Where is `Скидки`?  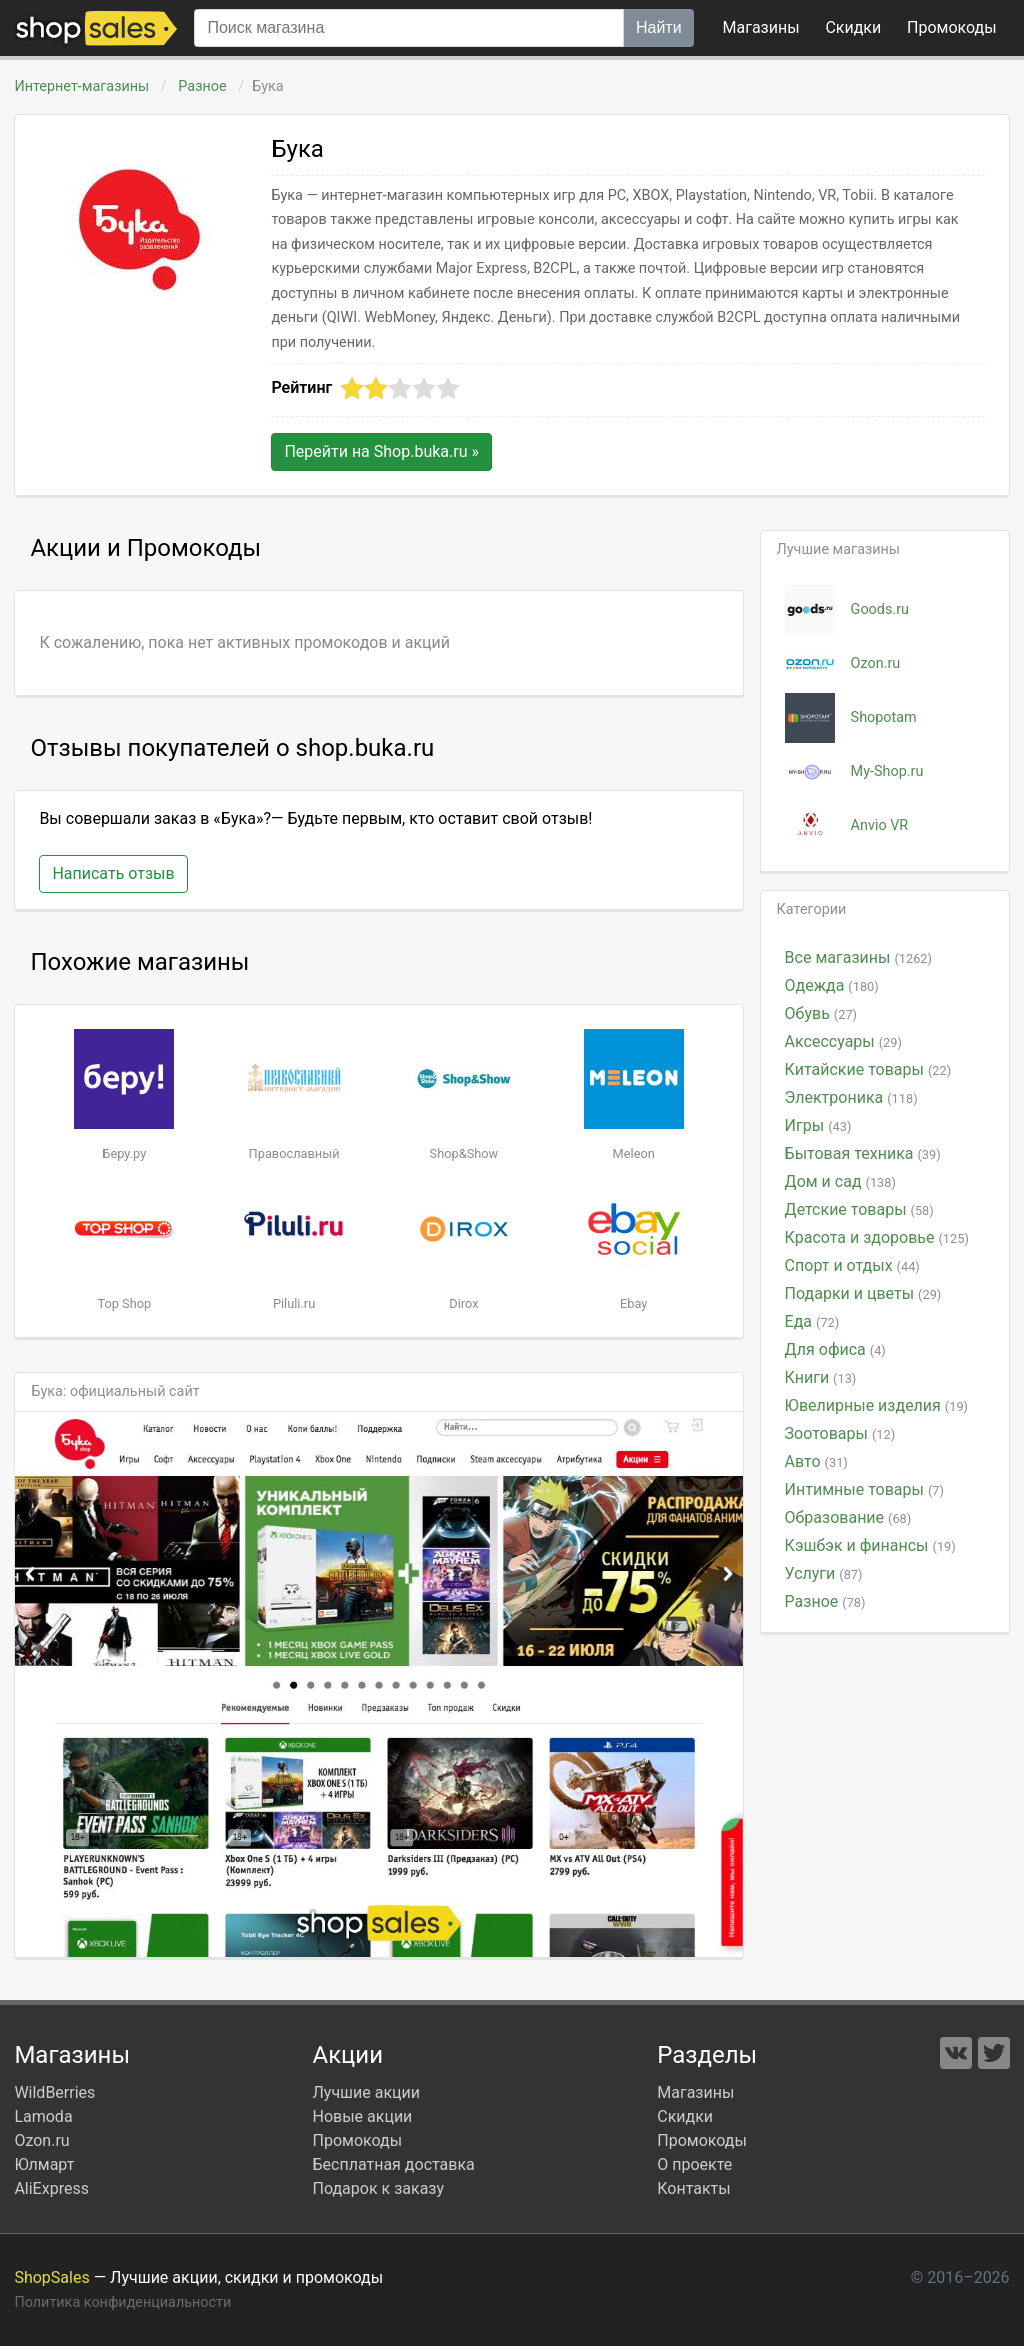 Скидки is located at coordinates (853, 27).